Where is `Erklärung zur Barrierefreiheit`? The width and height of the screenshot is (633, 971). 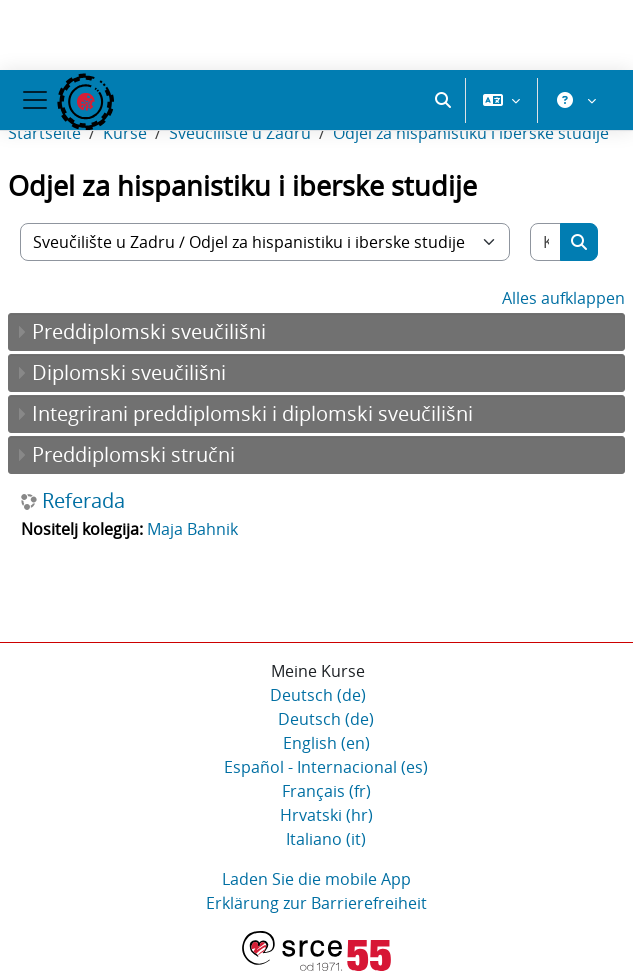
Erklärung zur Barrierefreiheit is located at coordinates (316, 903).